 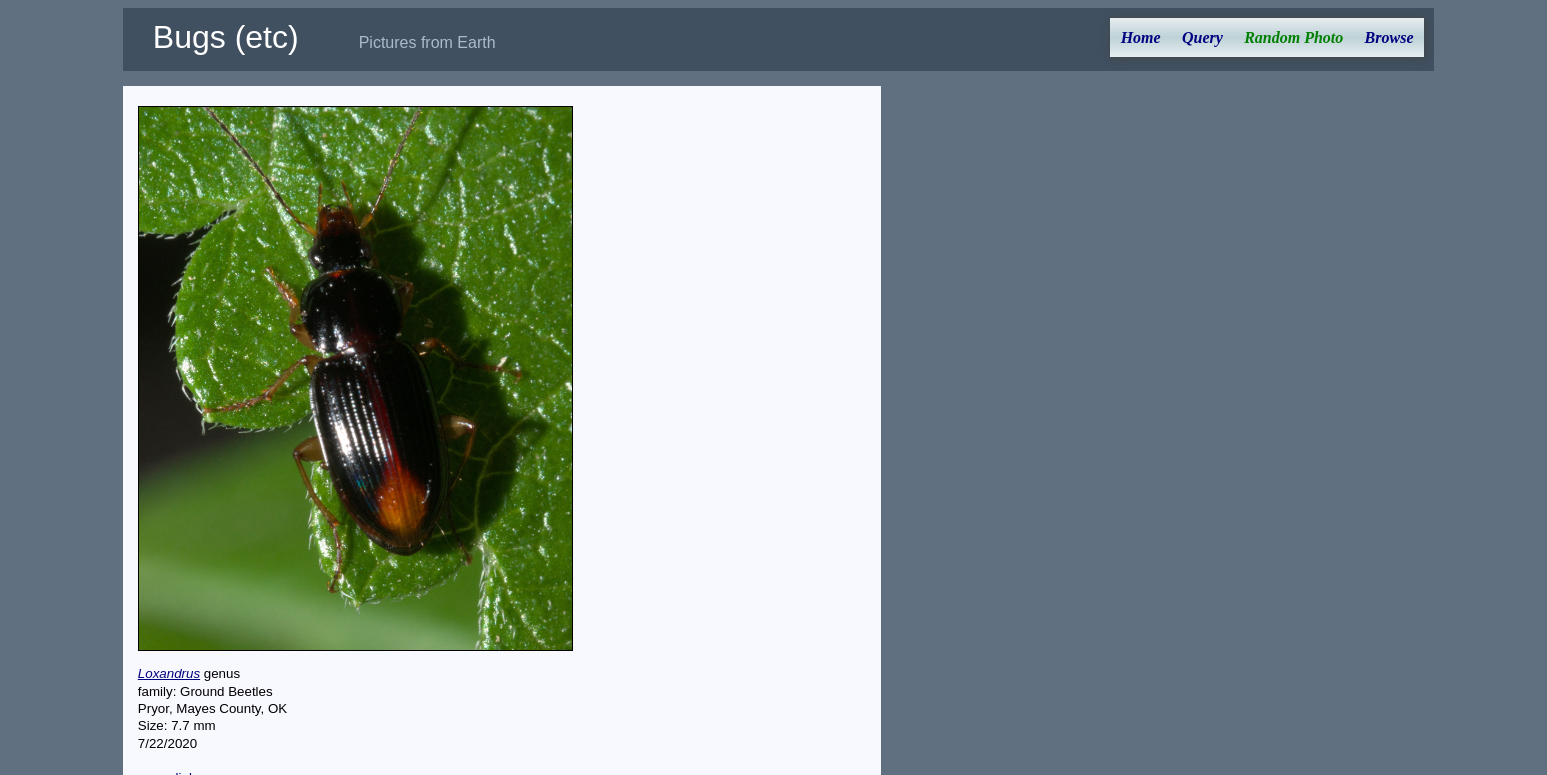 What do you see at coordinates (1389, 37) in the screenshot?
I see `Browse` at bounding box center [1389, 37].